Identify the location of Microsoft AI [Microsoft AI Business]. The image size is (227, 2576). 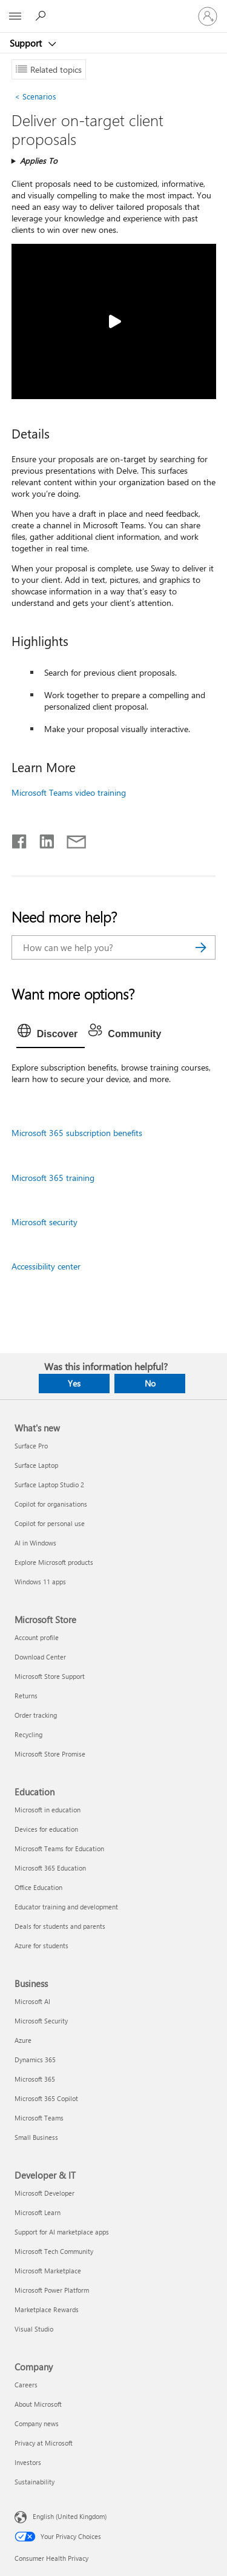
(32, 2001).